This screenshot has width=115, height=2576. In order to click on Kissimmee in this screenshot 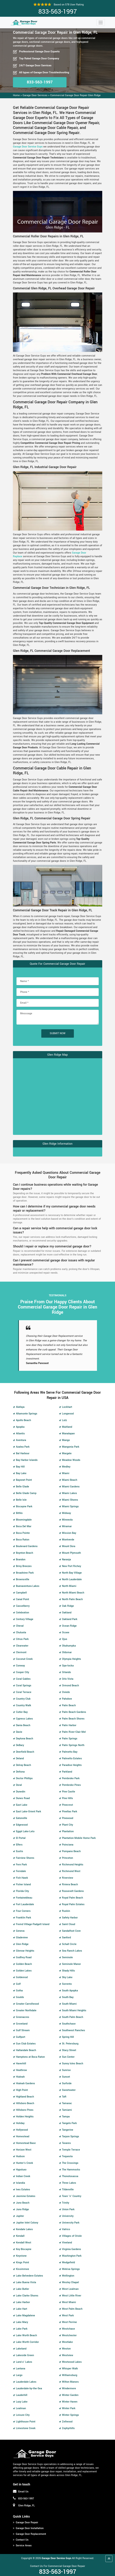, I will do `click(22, 2269)`.